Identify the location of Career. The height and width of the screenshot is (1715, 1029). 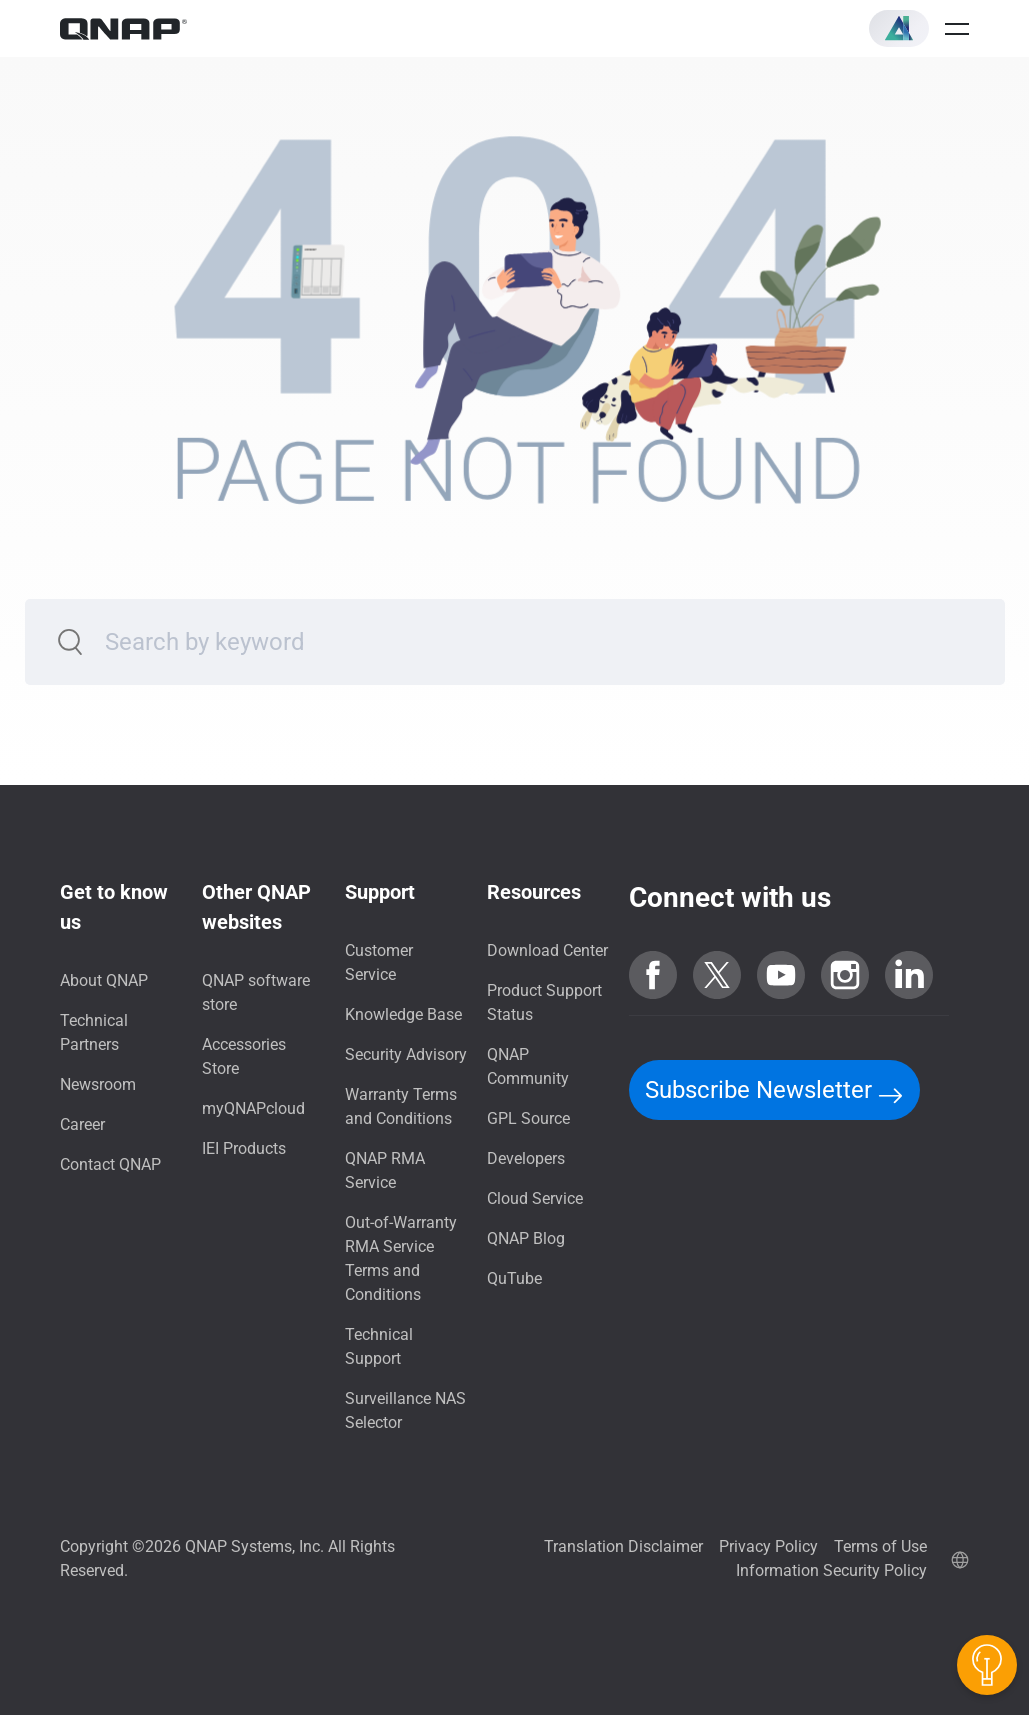
(82, 1124).